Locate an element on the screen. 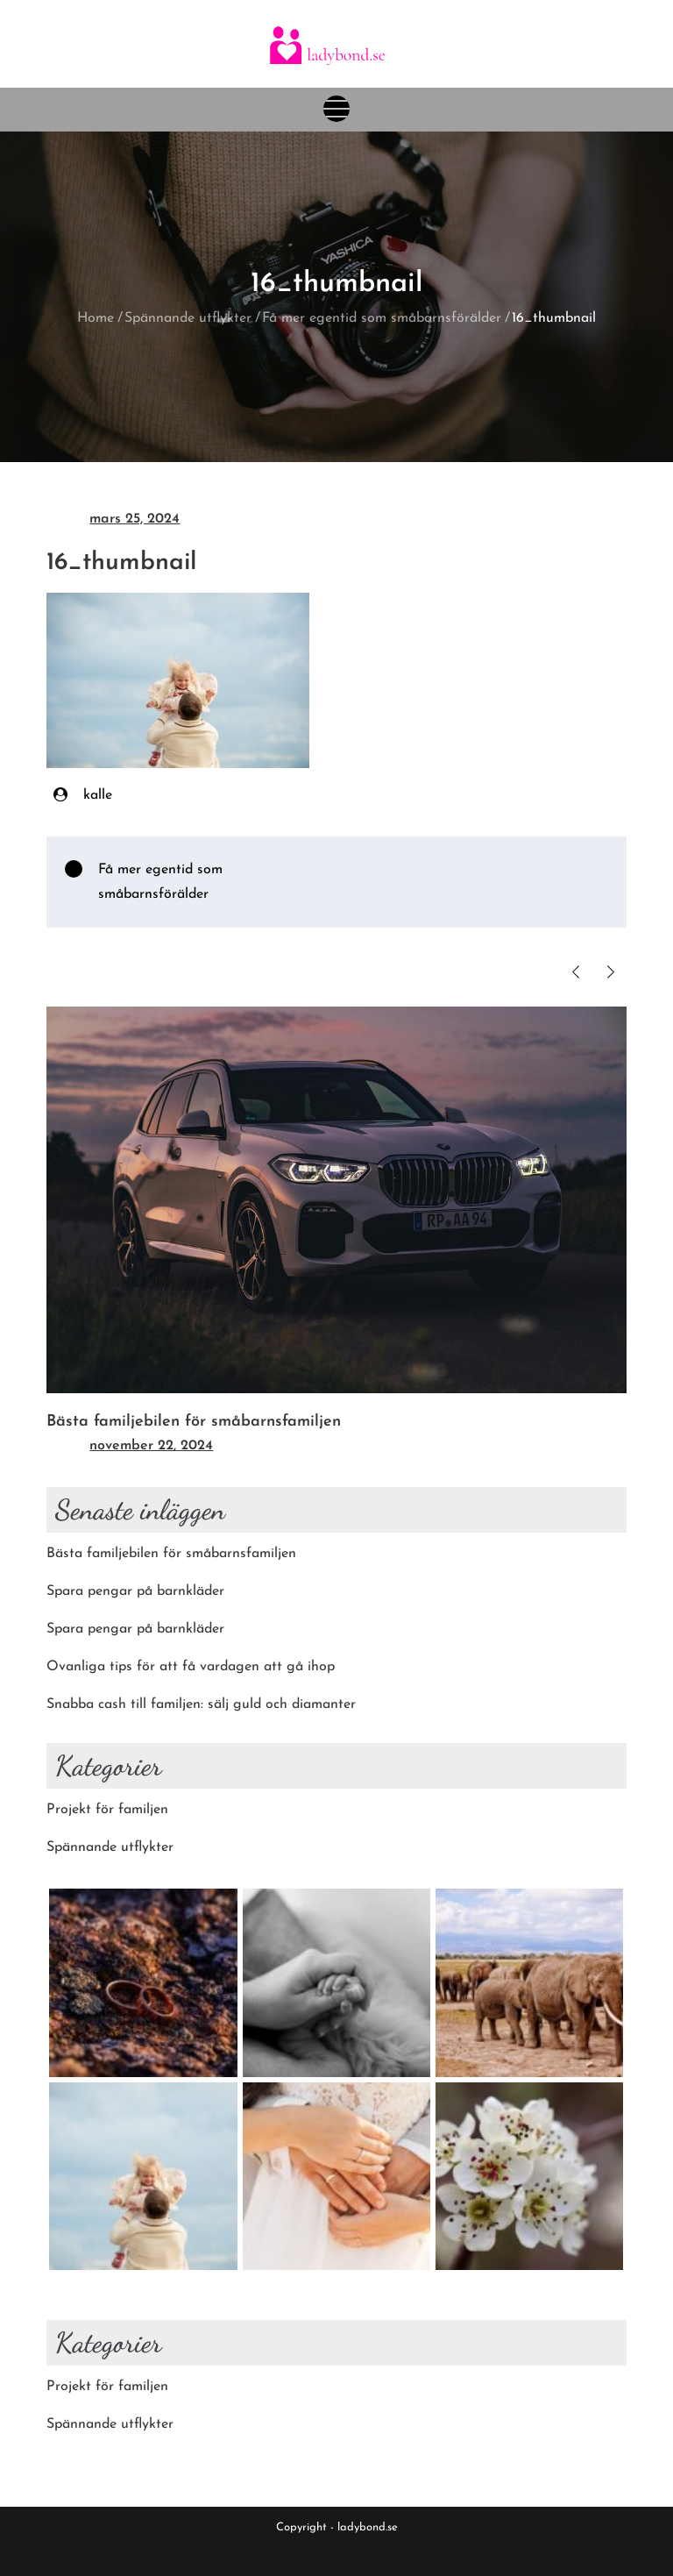 The width and height of the screenshot is (673, 2576). Bästa familjebilen för småbarnsfamiljen is located at coordinates (193, 1421).